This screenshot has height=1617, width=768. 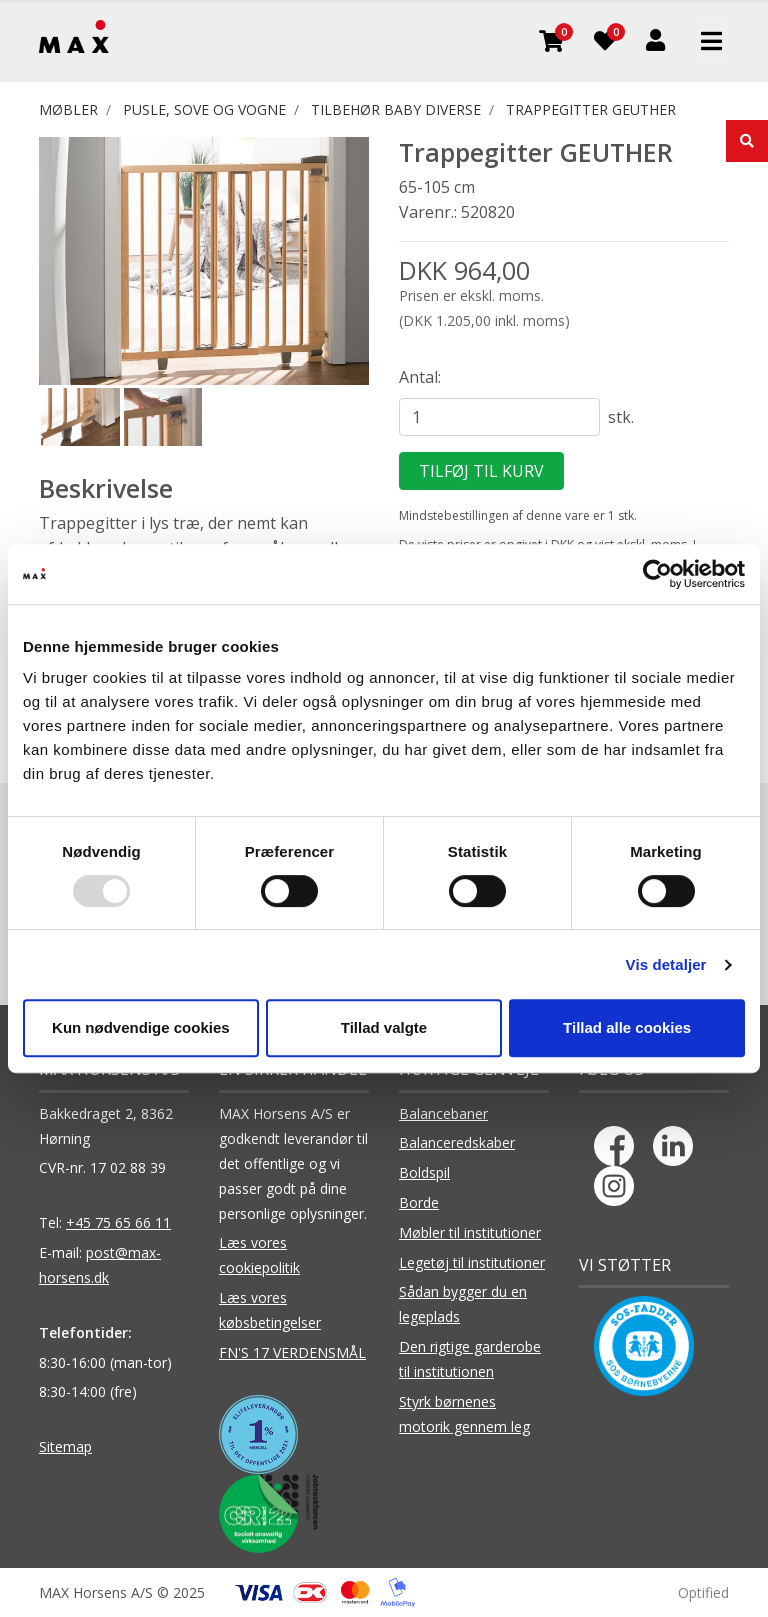 What do you see at coordinates (68, 109) in the screenshot?
I see `MØBLER` at bounding box center [68, 109].